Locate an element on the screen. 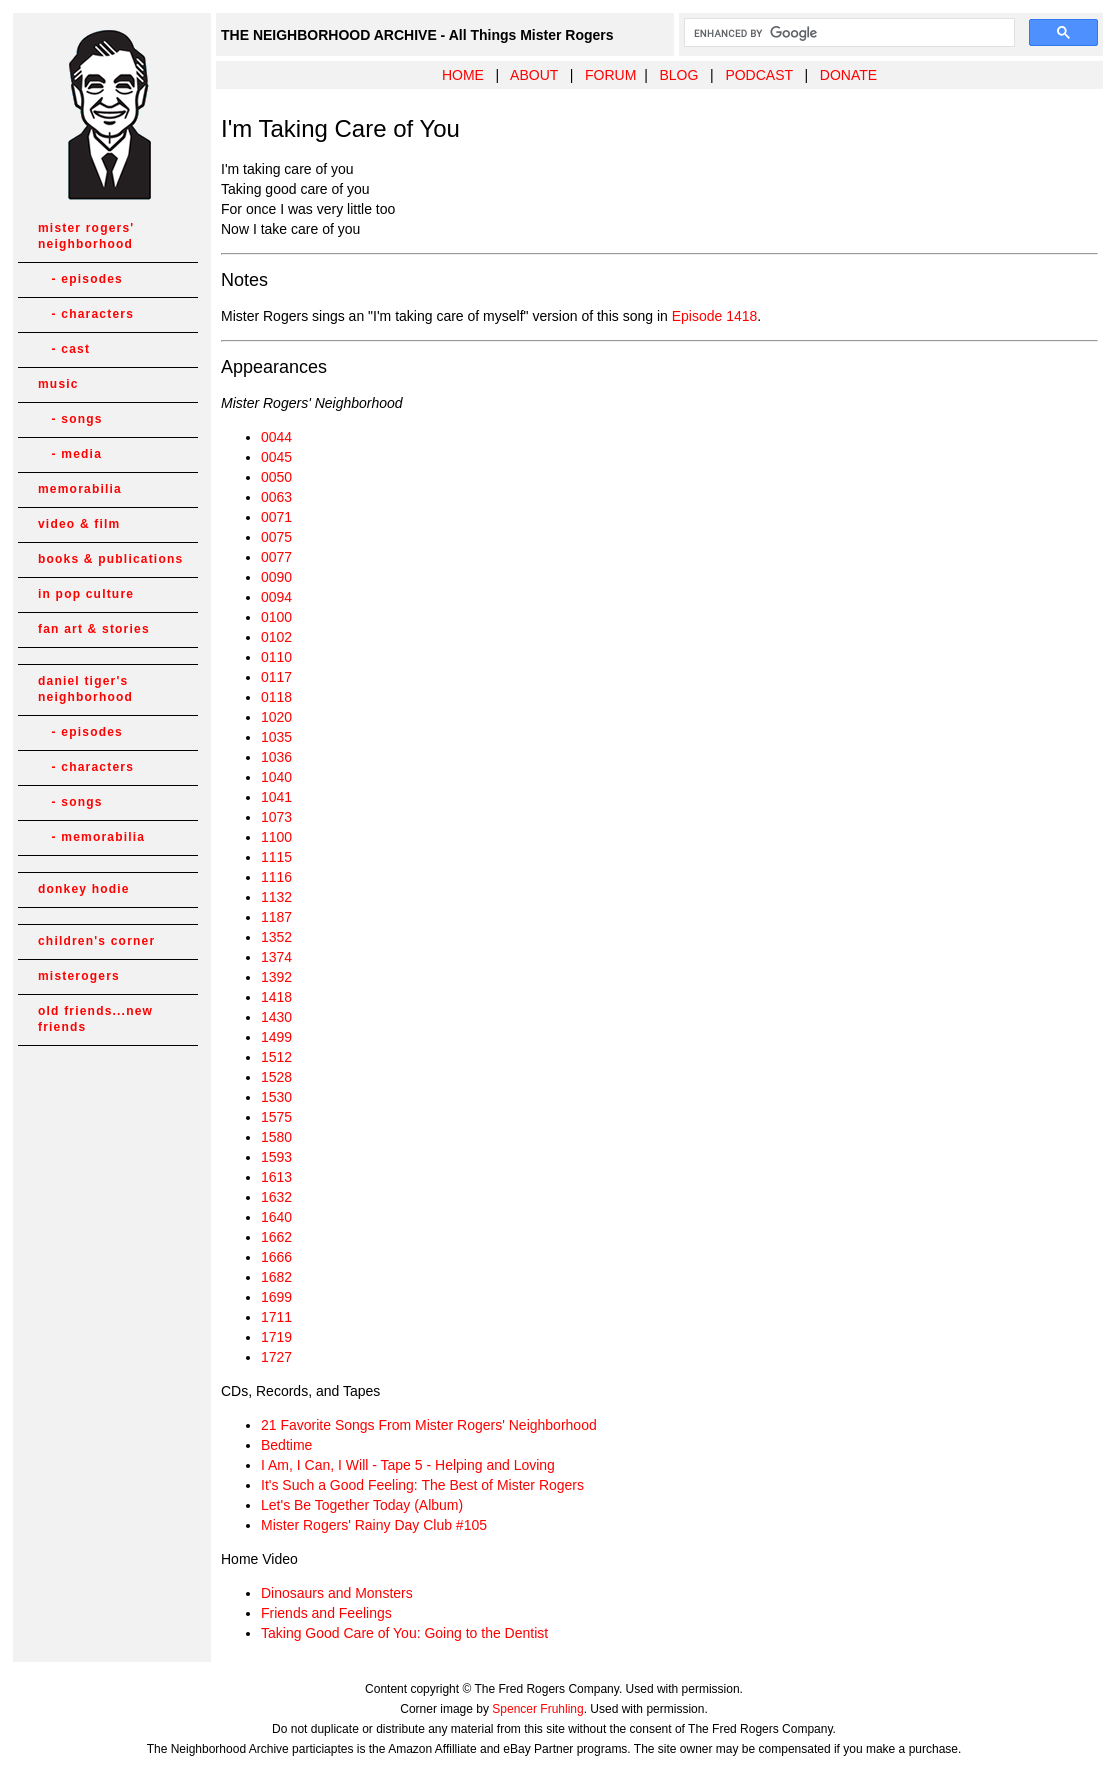 Image resolution: width=1108 pixels, height=1771 pixels. 1512 is located at coordinates (276, 1057).